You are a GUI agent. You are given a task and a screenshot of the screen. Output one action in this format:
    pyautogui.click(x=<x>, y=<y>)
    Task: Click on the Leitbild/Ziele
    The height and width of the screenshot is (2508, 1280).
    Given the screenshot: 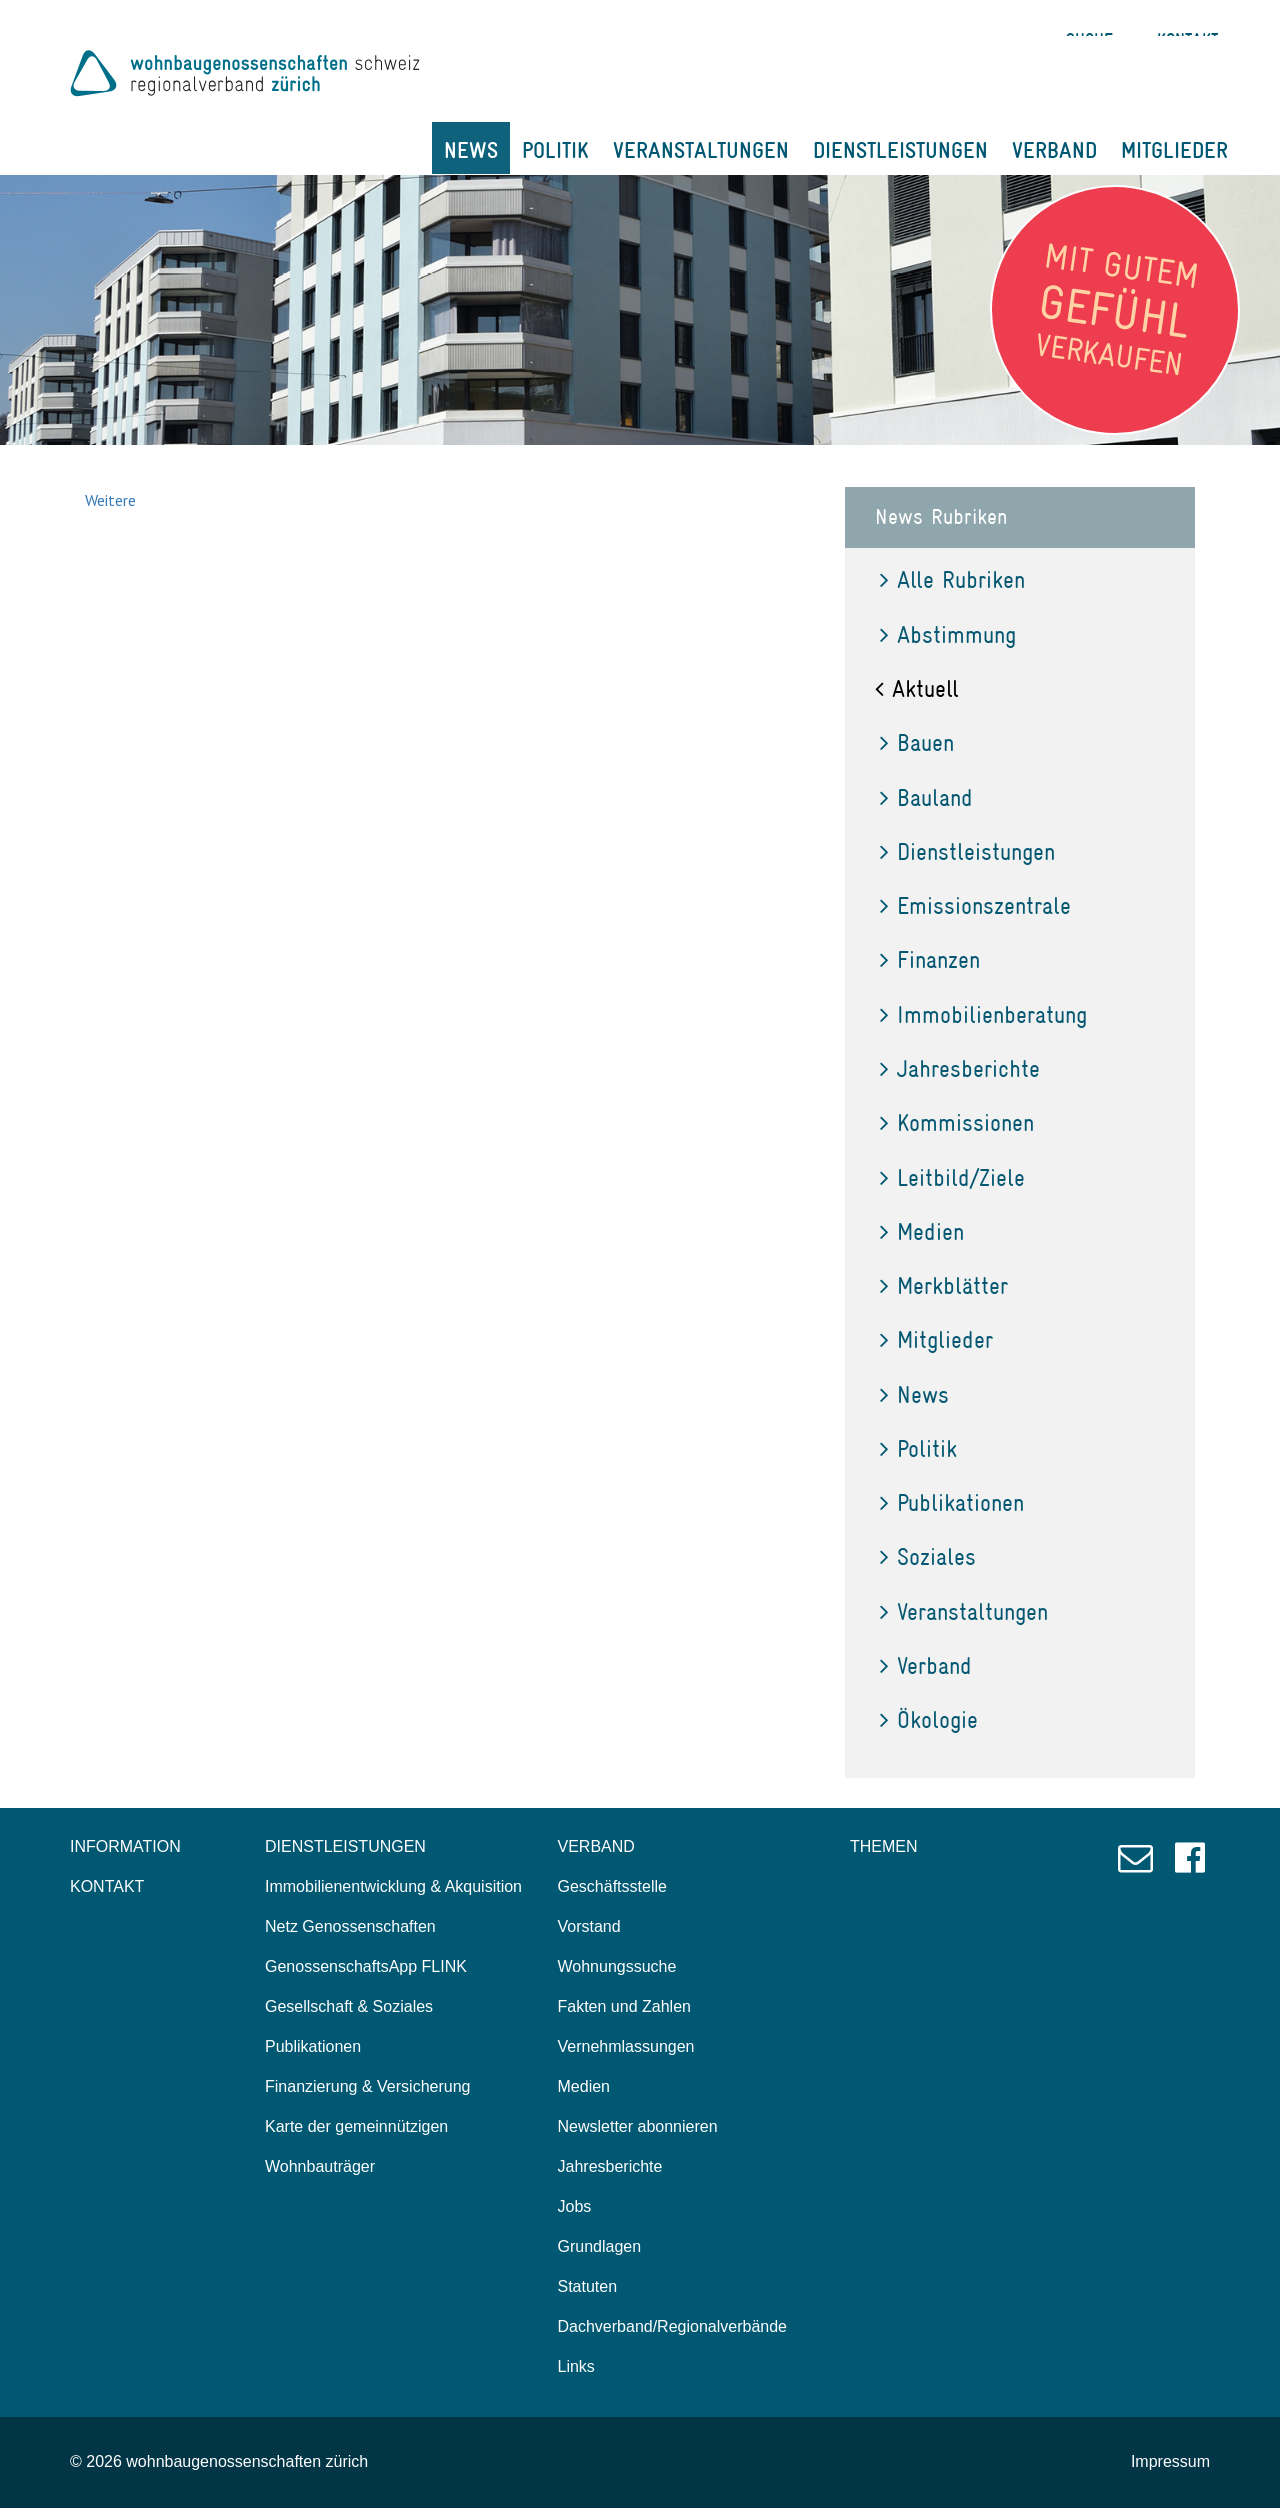 What is the action you would take?
    pyautogui.click(x=952, y=1177)
    